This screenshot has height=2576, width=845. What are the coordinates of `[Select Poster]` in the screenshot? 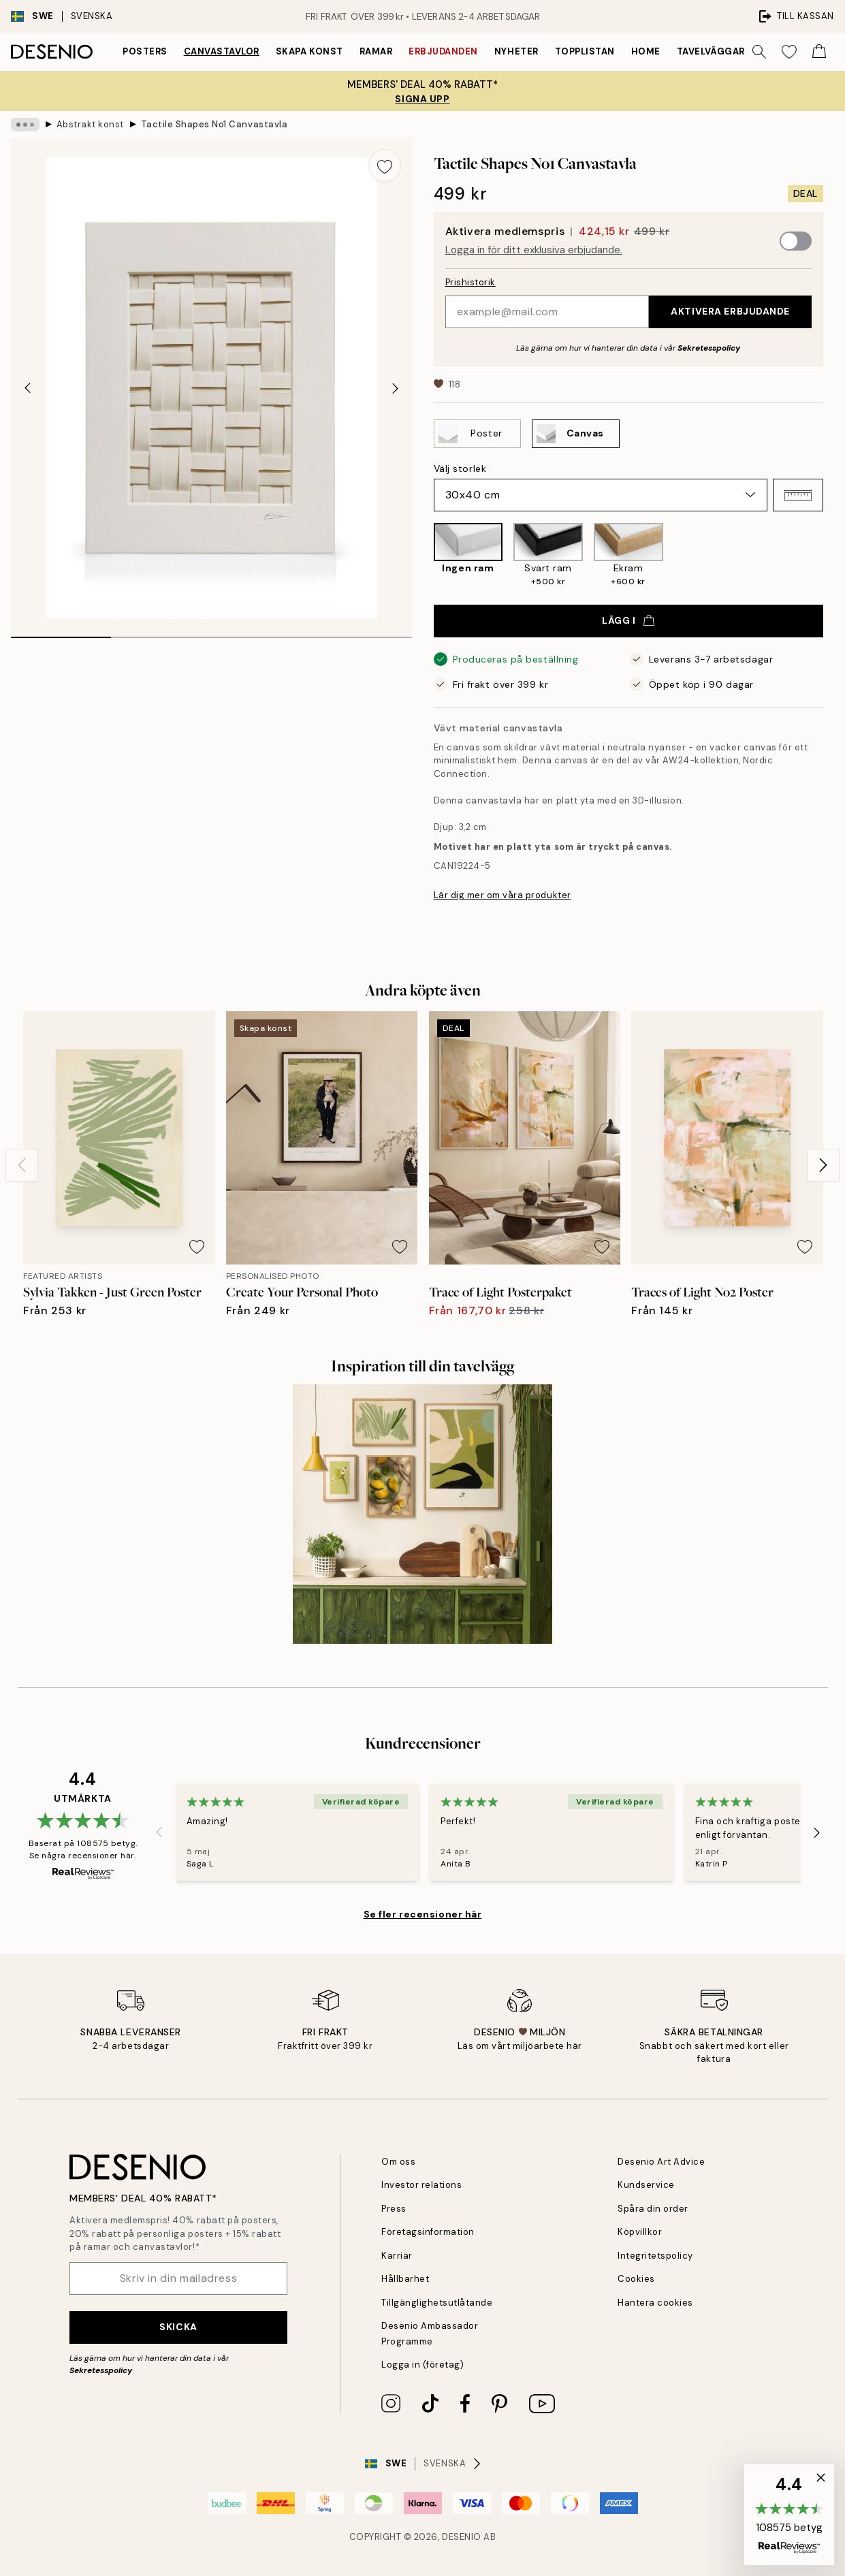 It's located at (477, 433).